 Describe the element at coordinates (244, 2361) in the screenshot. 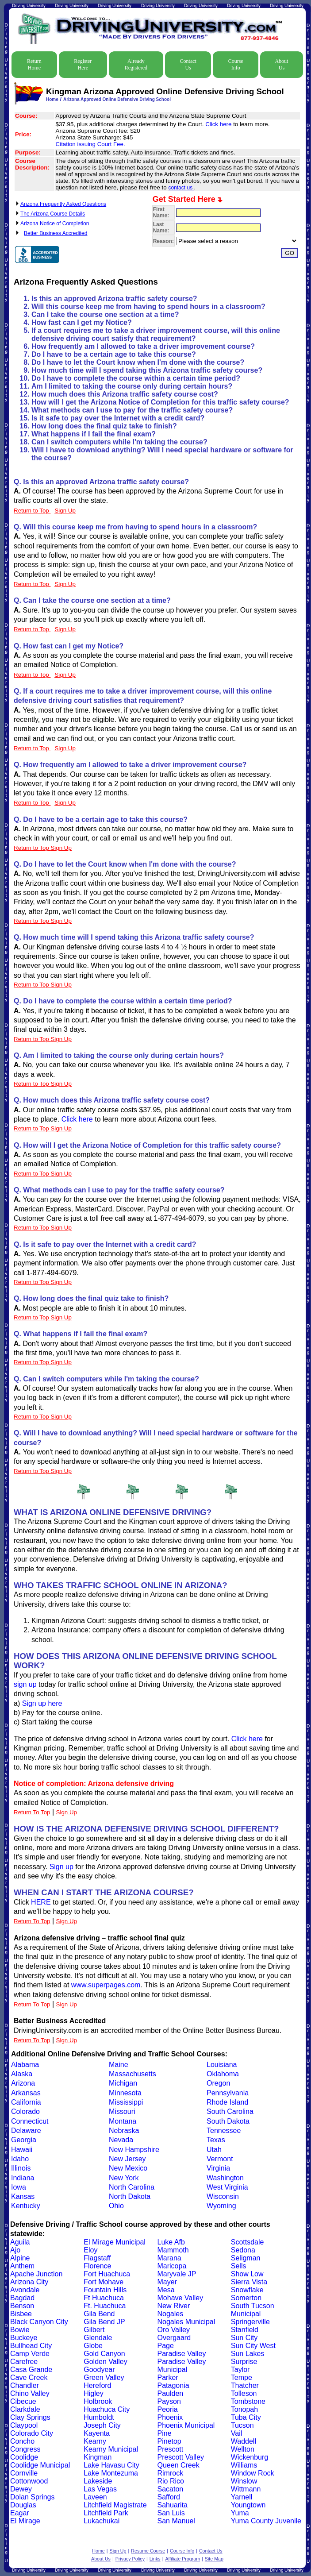

I see `Surprise` at that location.